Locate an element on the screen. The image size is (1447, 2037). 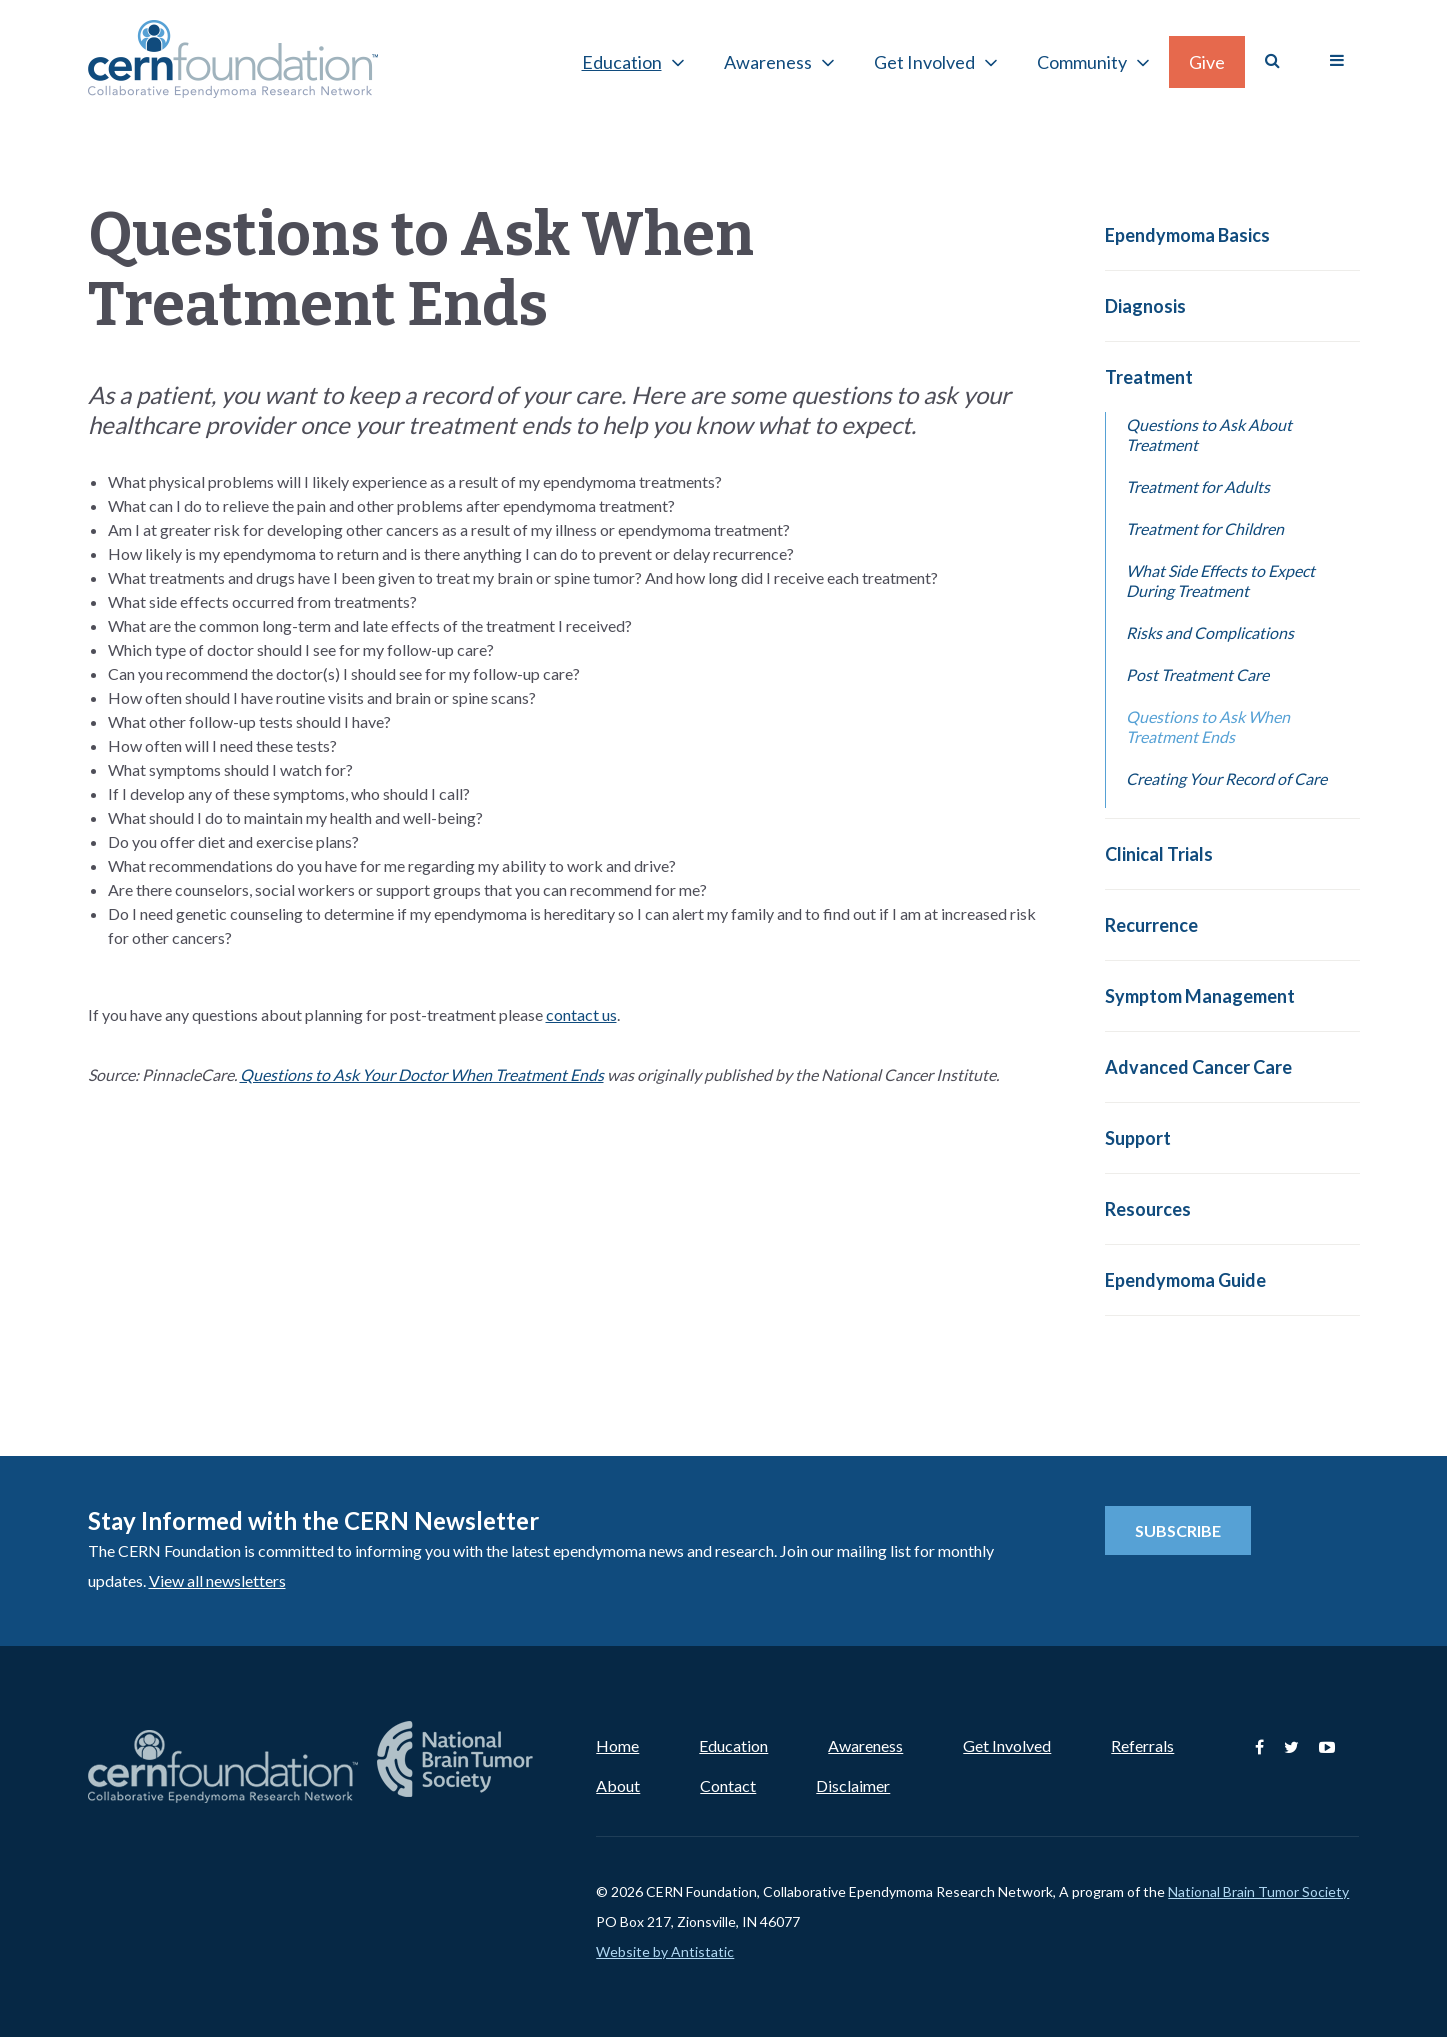
Resources is located at coordinates (1148, 1209).